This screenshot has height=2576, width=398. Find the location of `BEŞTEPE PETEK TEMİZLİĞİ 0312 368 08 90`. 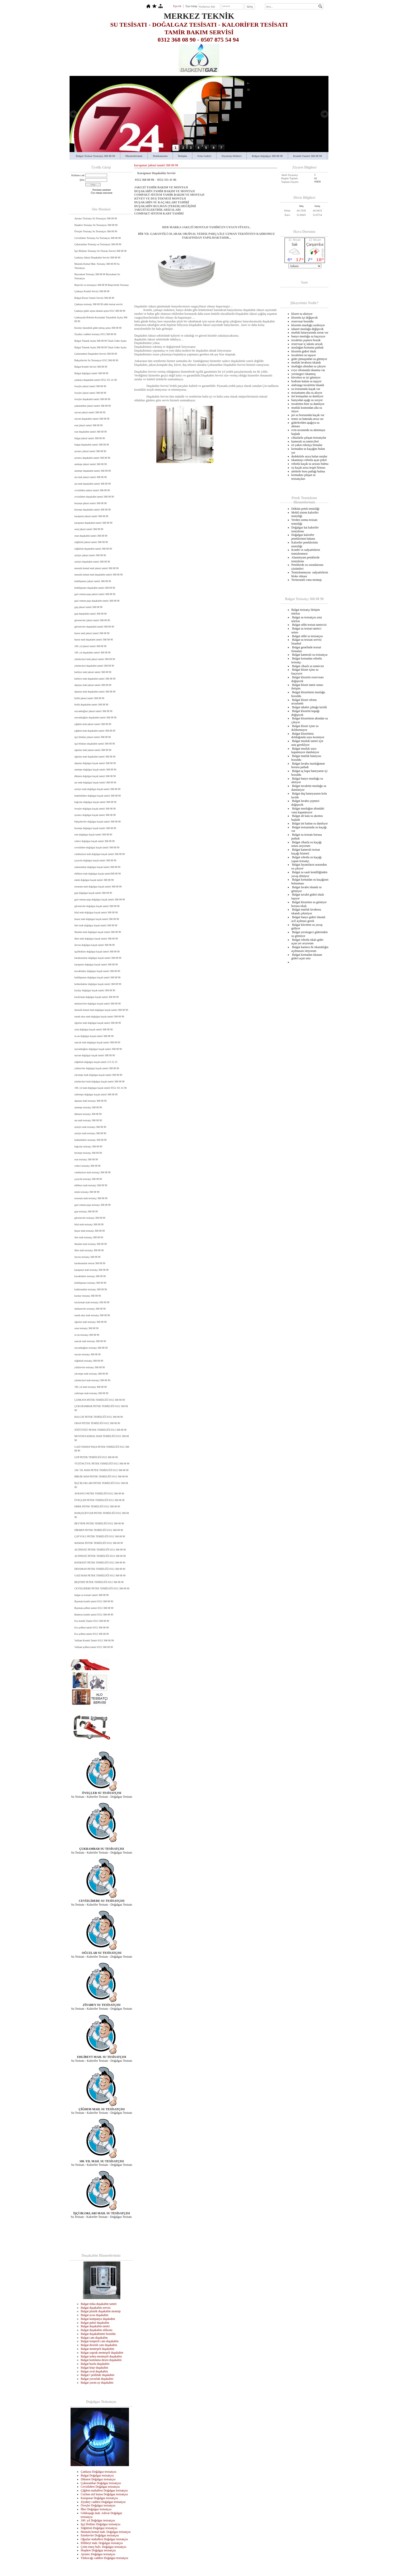

BEŞTEPE PETEK TEMİZLİĞİ 0312 368 08 90 is located at coordinates (99, 1582).